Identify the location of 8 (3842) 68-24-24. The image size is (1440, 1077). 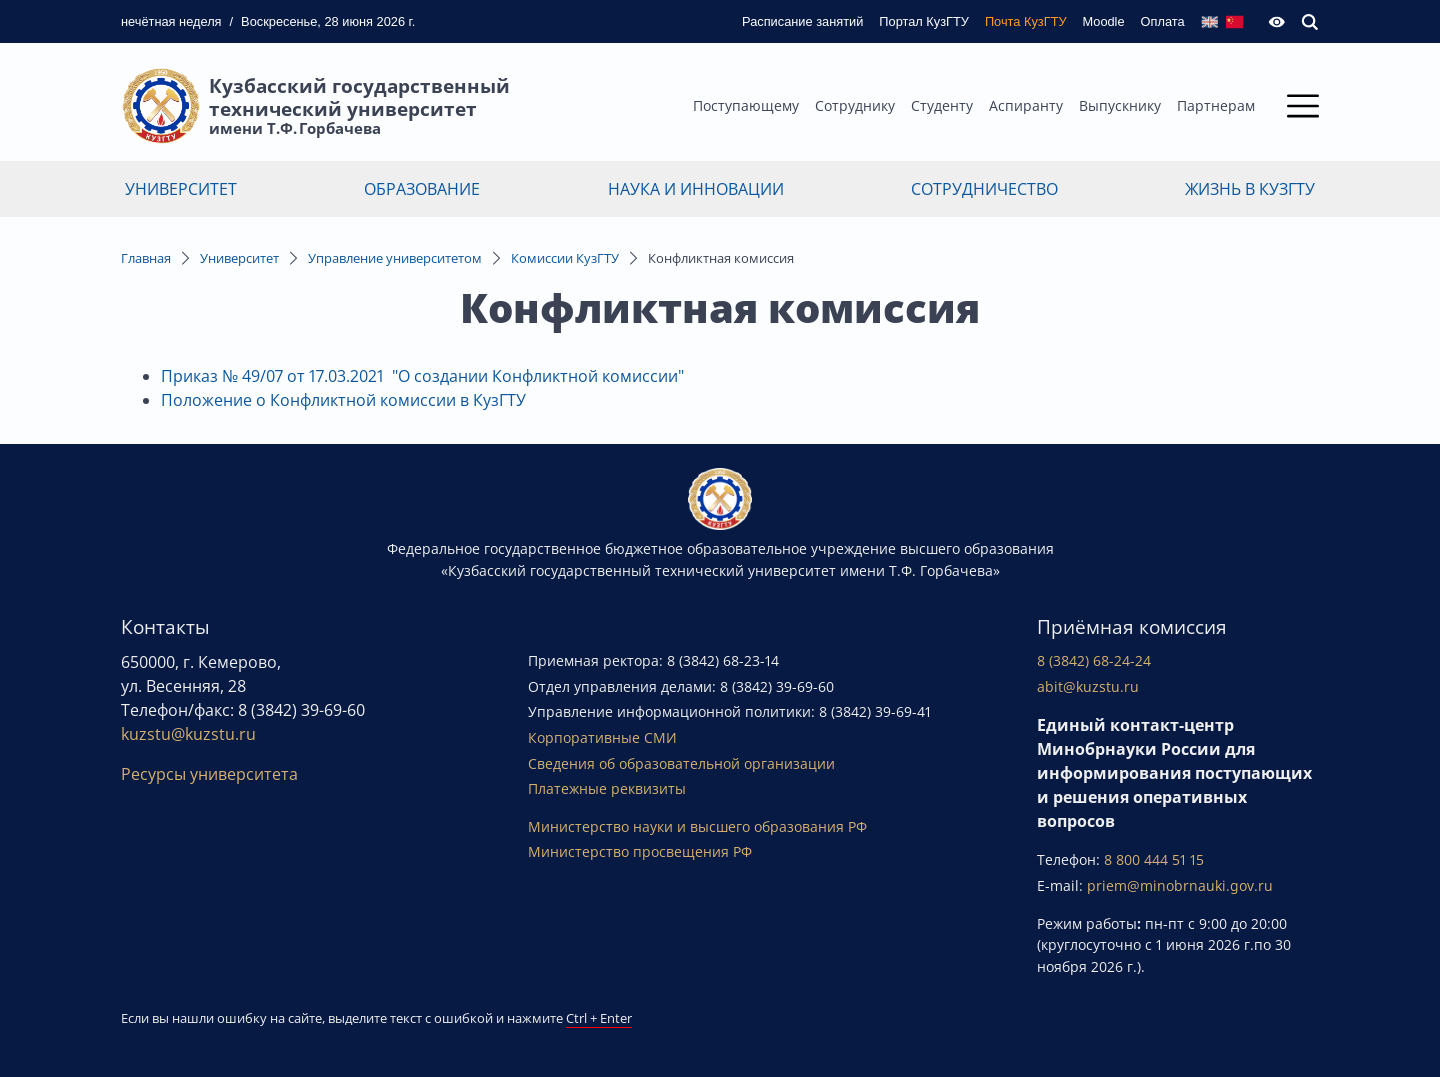
(1094, 660).